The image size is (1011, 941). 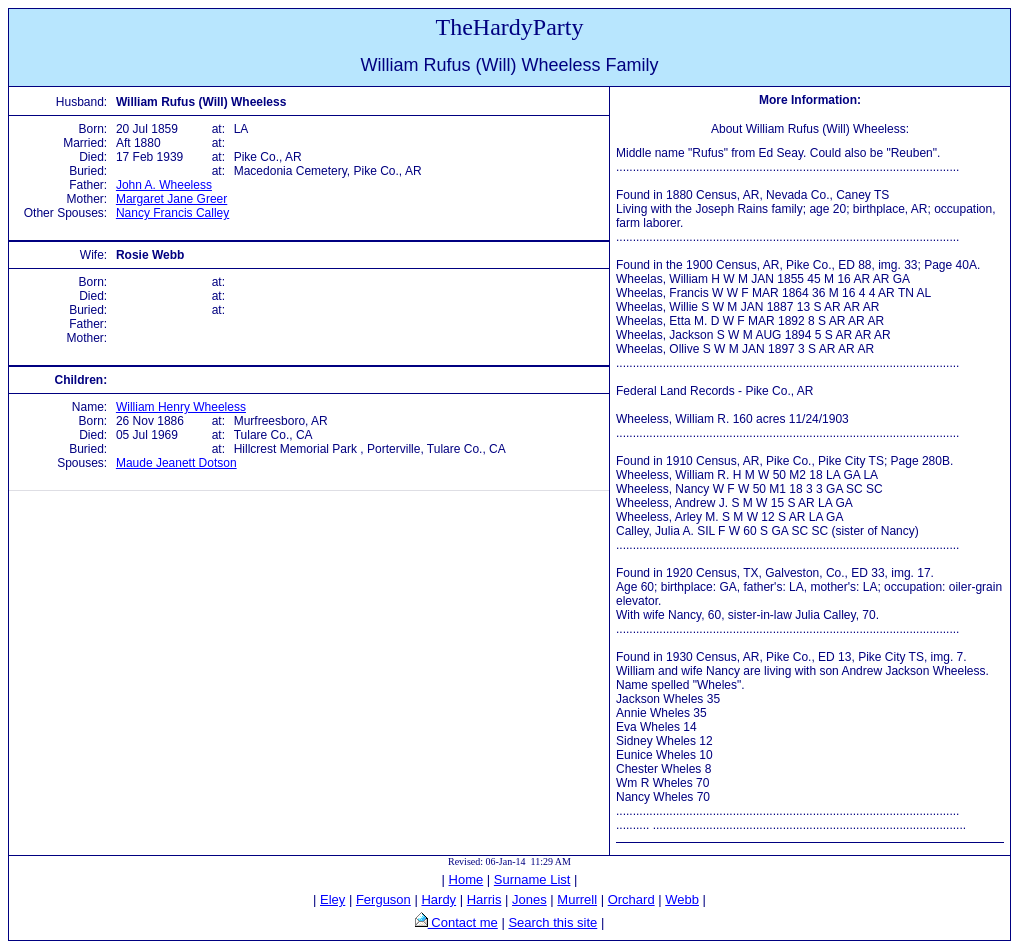 What do you see at coordinates (466, 879) in the screenshot?
I see `Home` at bounding box center [466, 879].